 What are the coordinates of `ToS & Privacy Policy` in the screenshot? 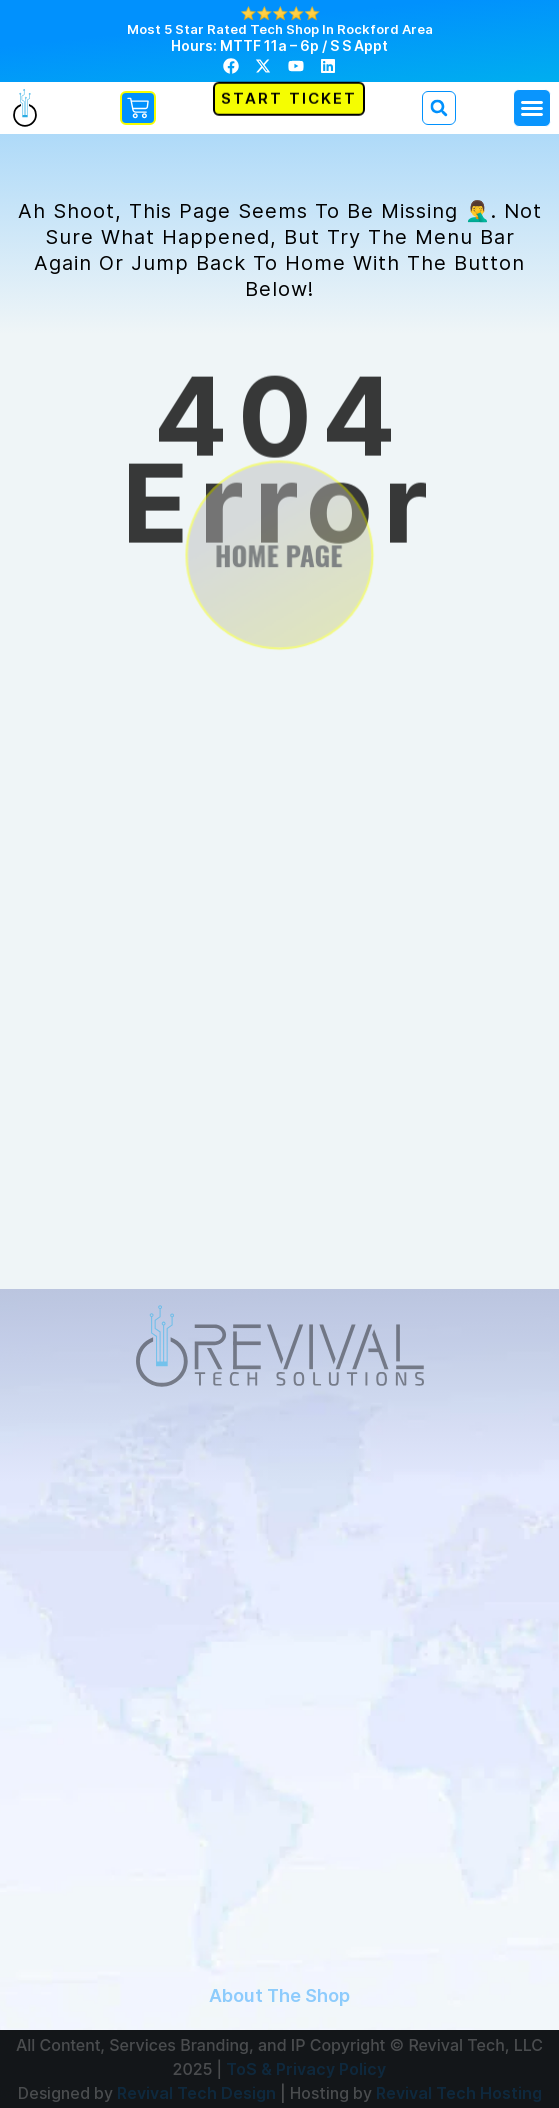 It's located at (306, 2069).